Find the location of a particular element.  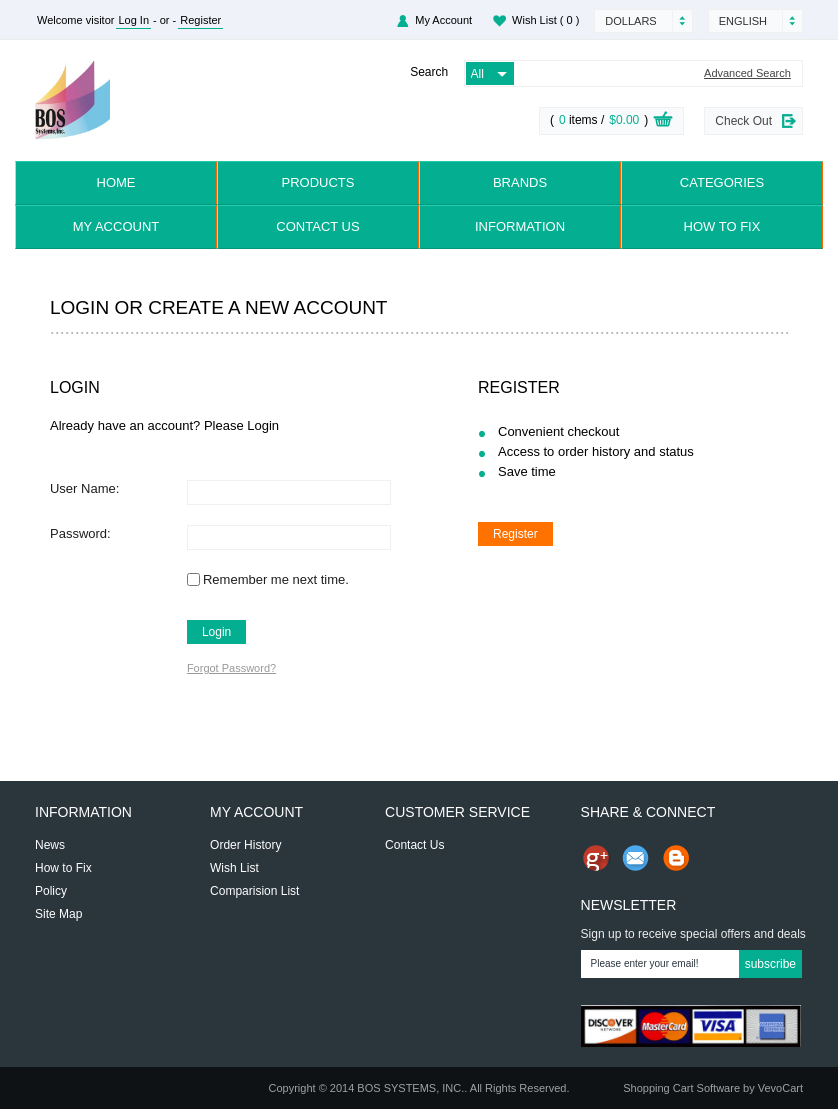

Register is located at coordinates (200, 20).